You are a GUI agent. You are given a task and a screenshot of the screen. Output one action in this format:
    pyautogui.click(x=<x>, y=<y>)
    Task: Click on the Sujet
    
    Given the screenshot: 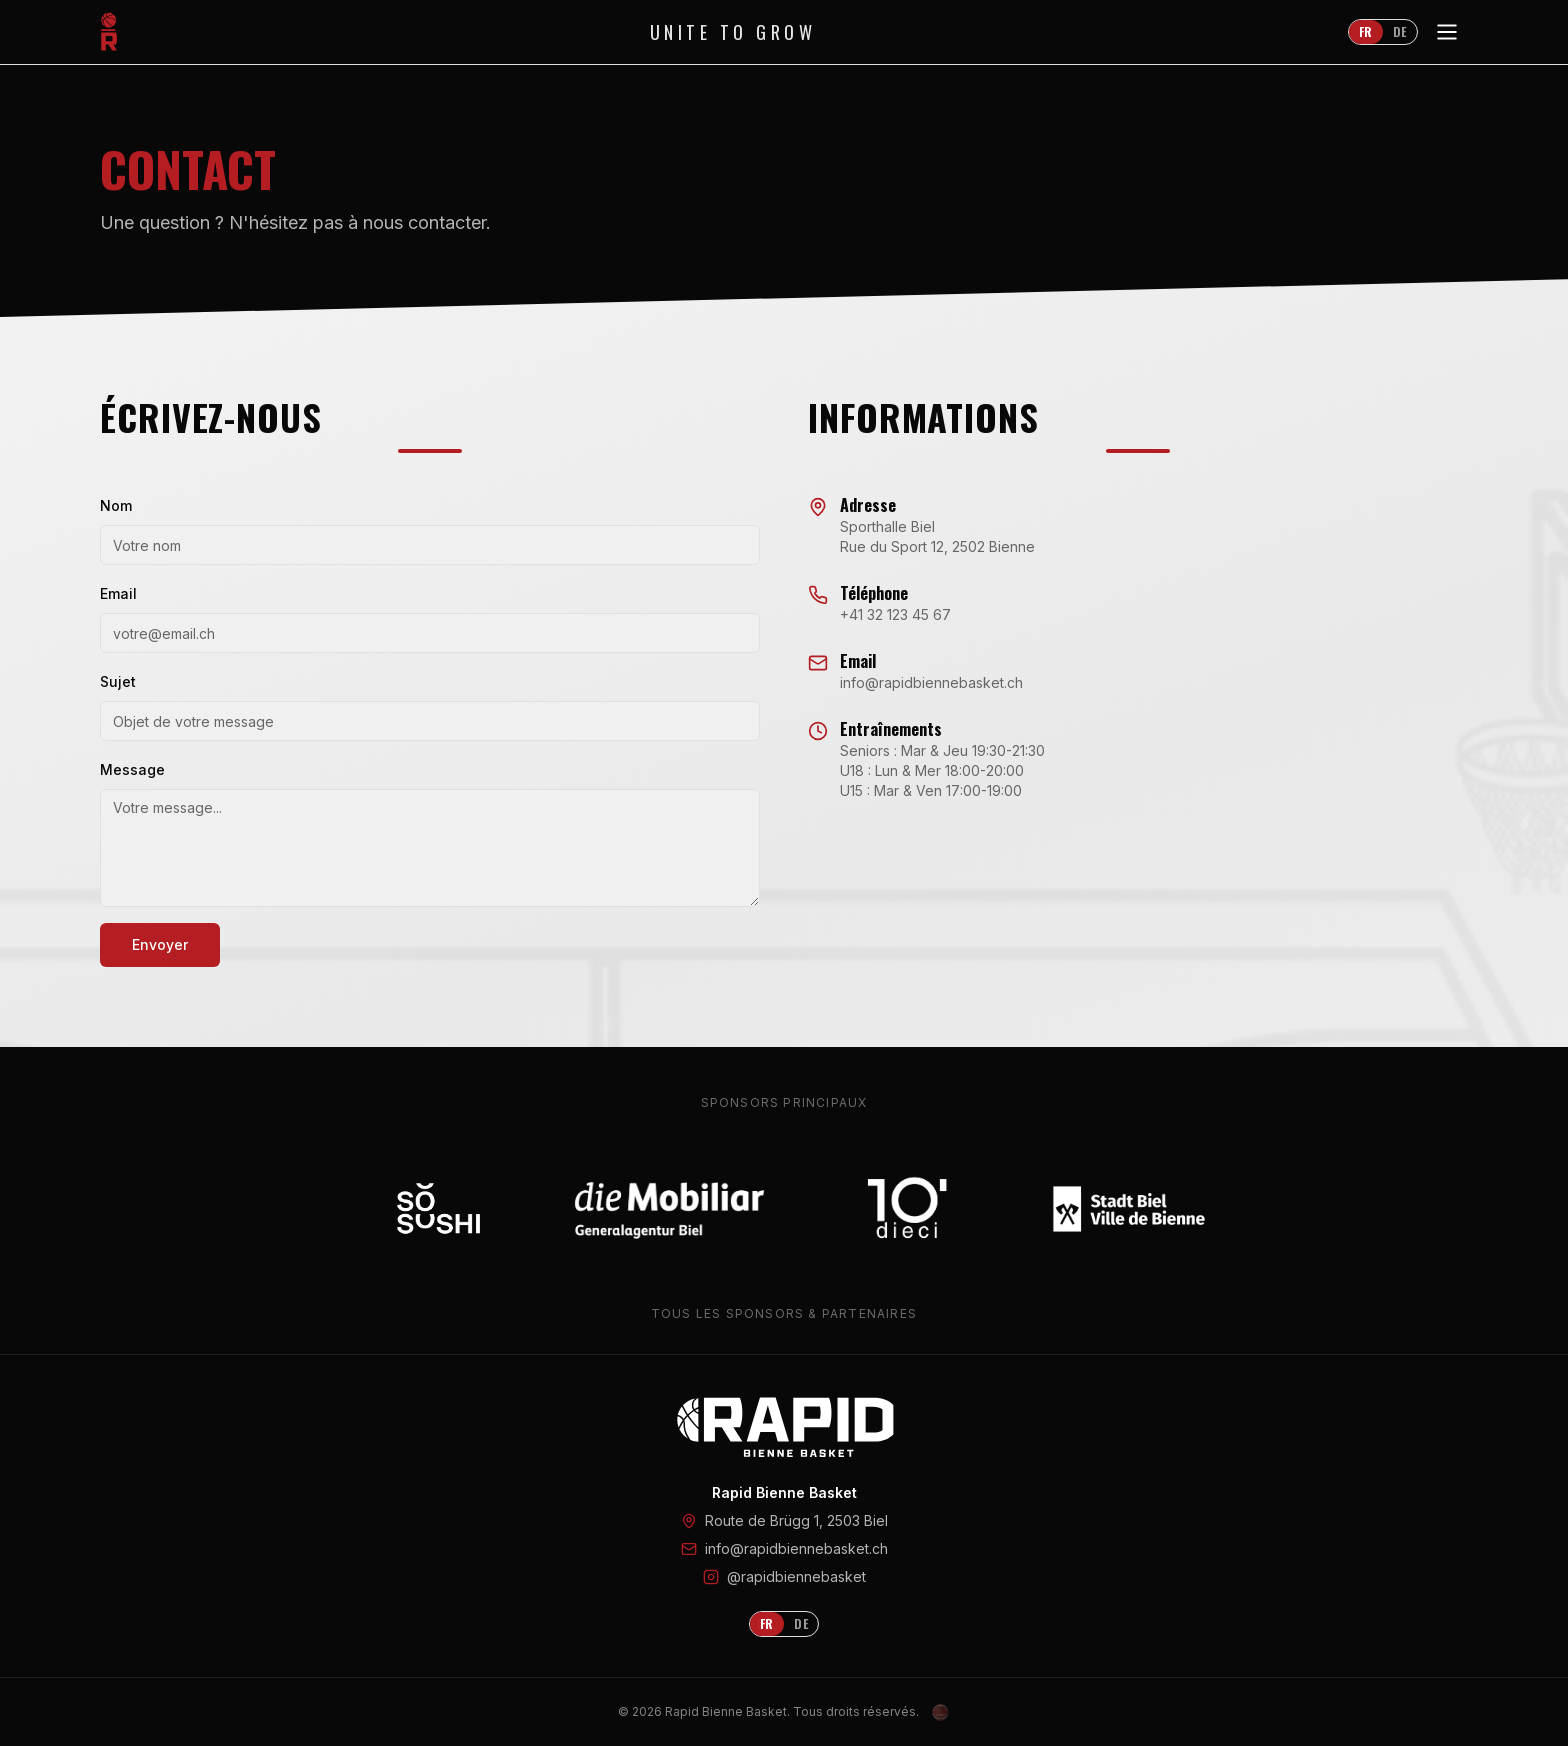 What is the action you would take?
    pyautogui.click(x=118, y=681)
    